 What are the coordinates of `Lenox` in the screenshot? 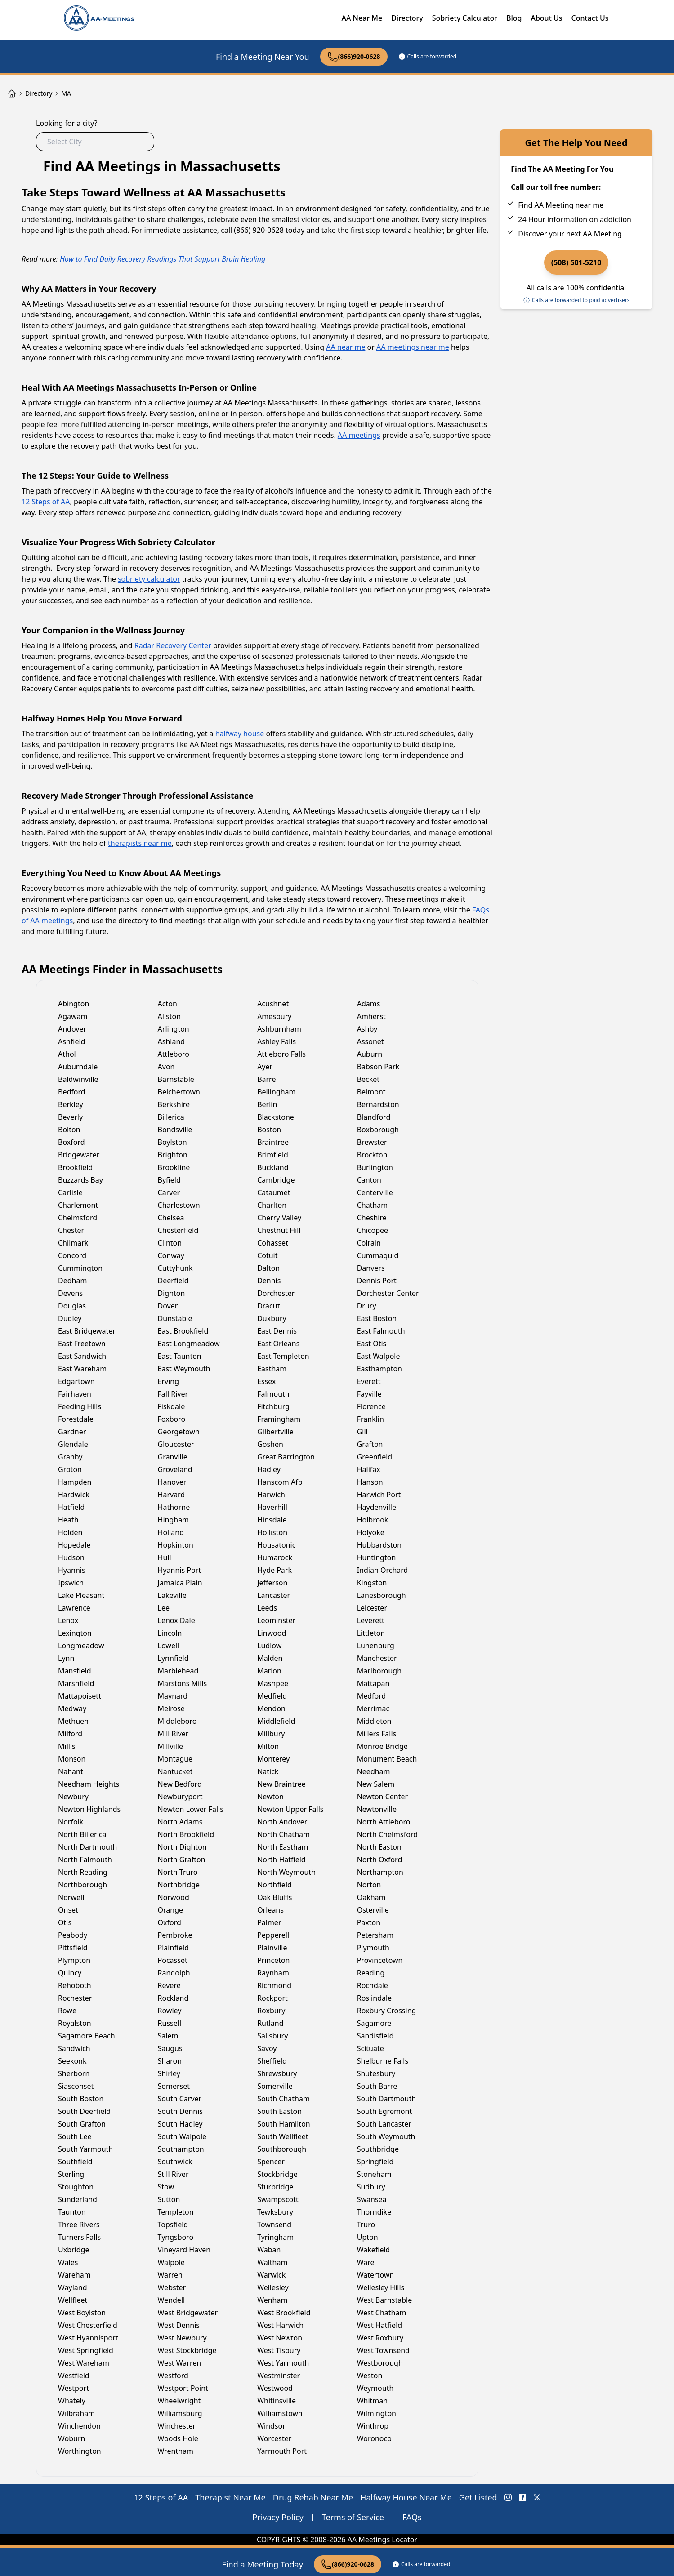 It's located at (68, 1620).